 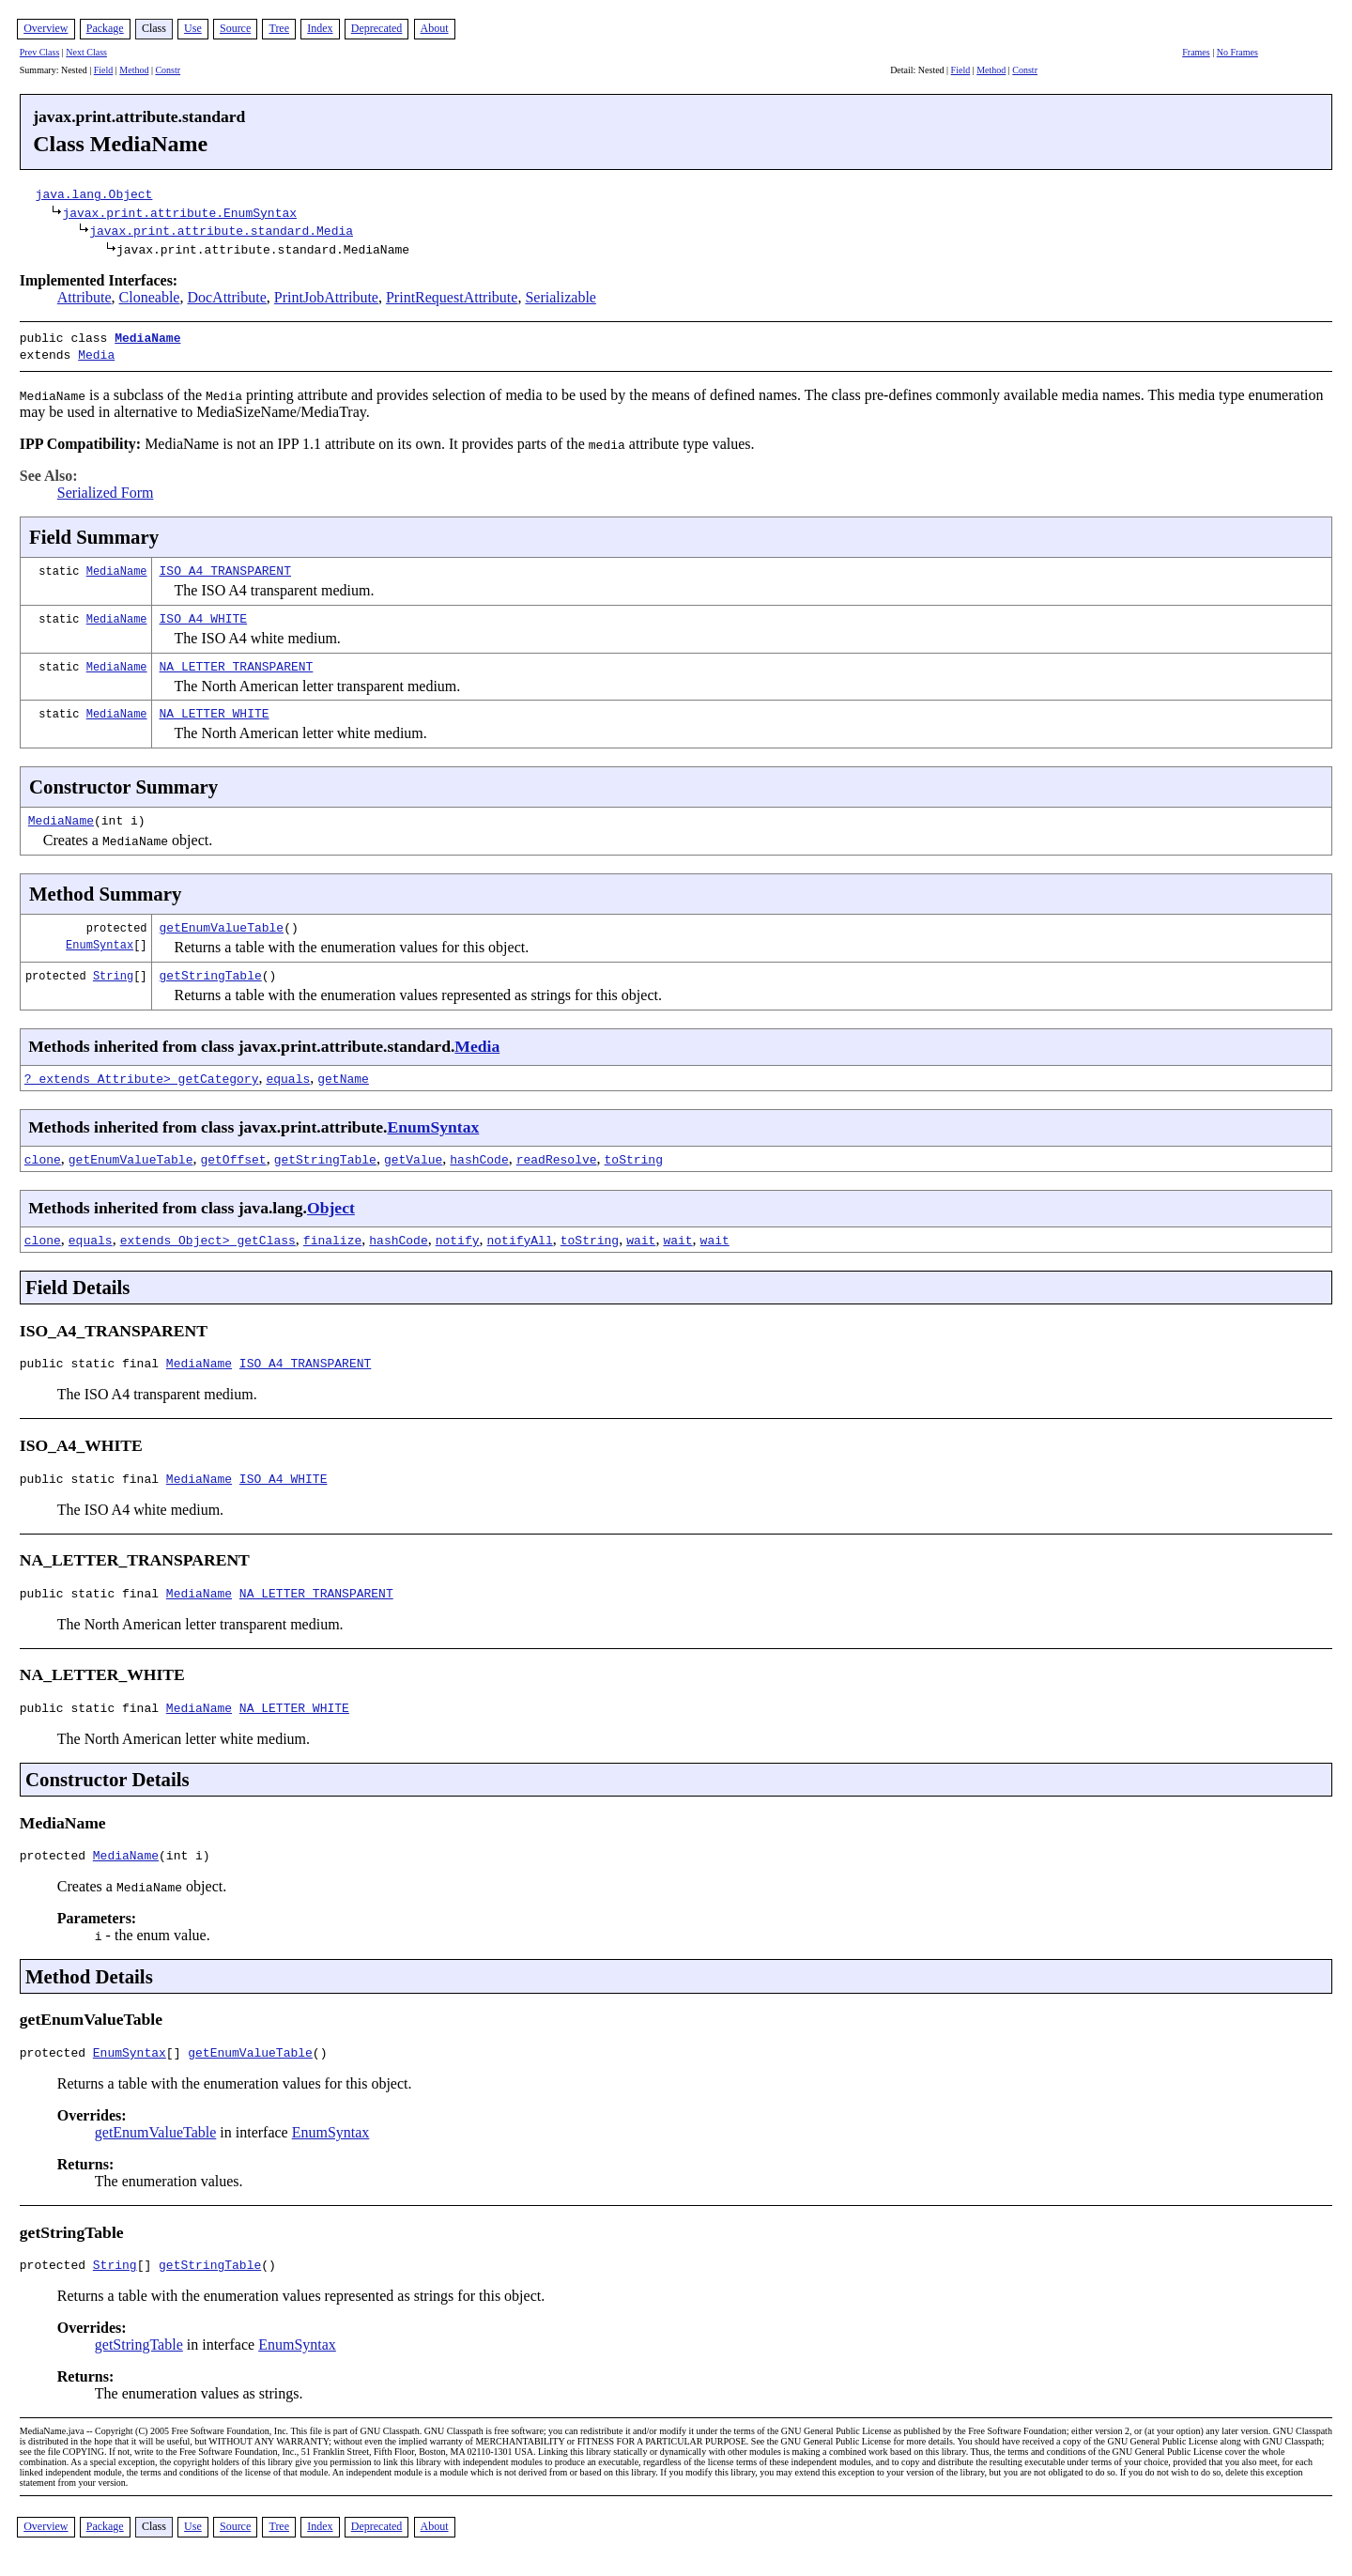 I want to click on Index, so click(x=319, y=28).